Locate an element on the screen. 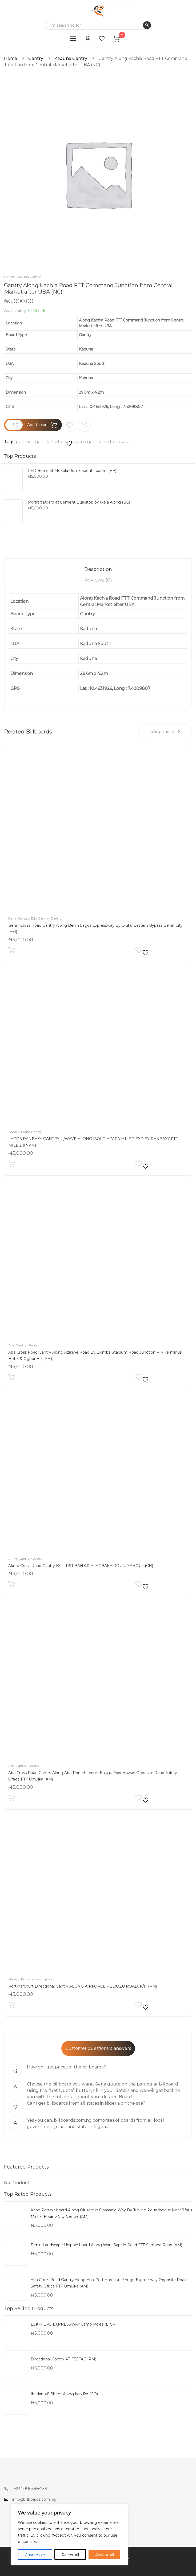 Image resolution: width=196 pixels, height=2576 pixels. Accept All is located at coordinates (104, 2555).